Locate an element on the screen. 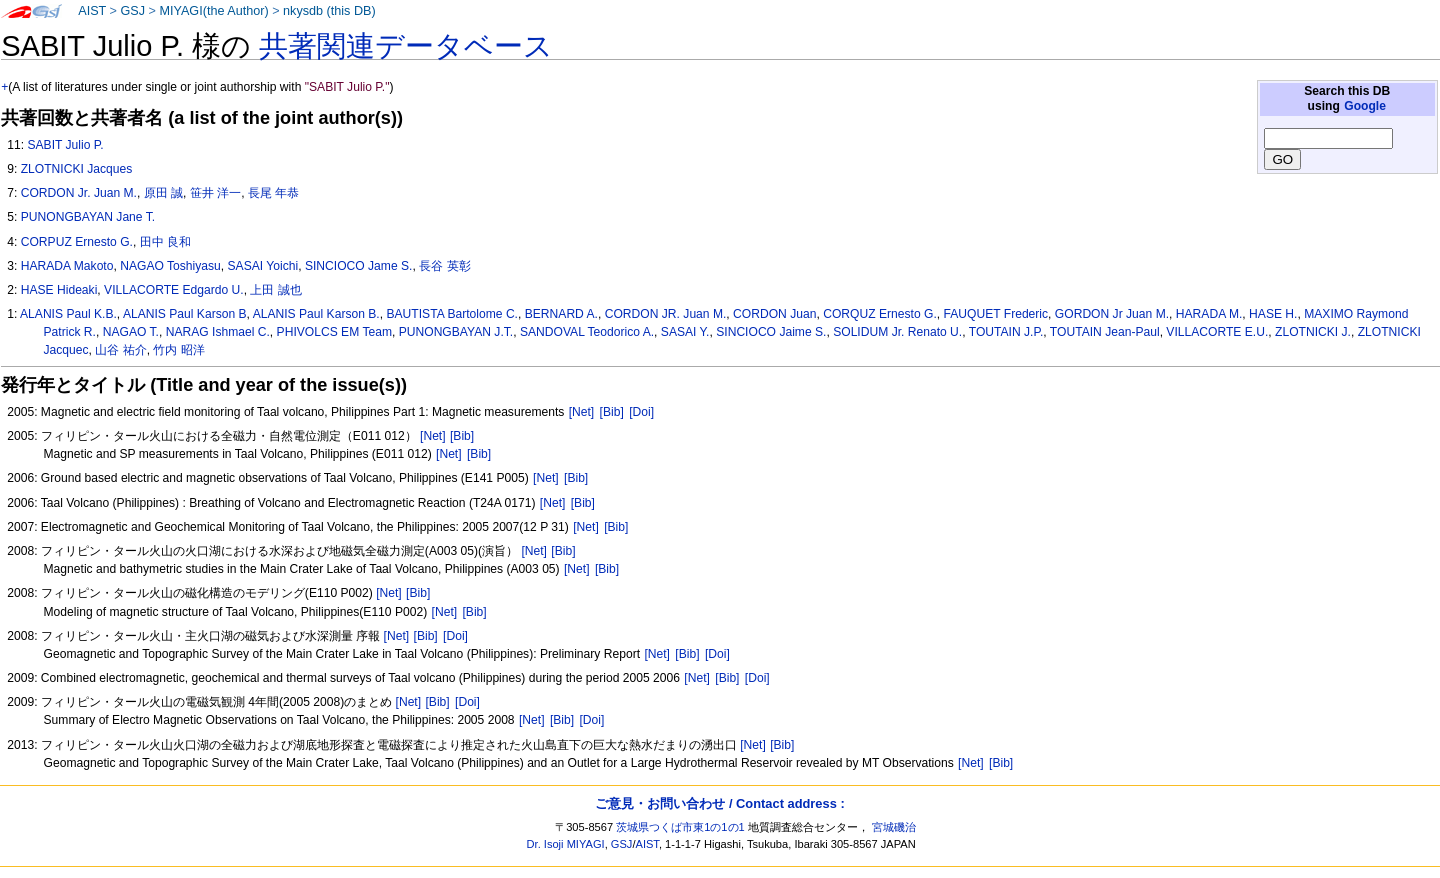  VILLACORTE E.U. is located at coordinates (1217, 332).